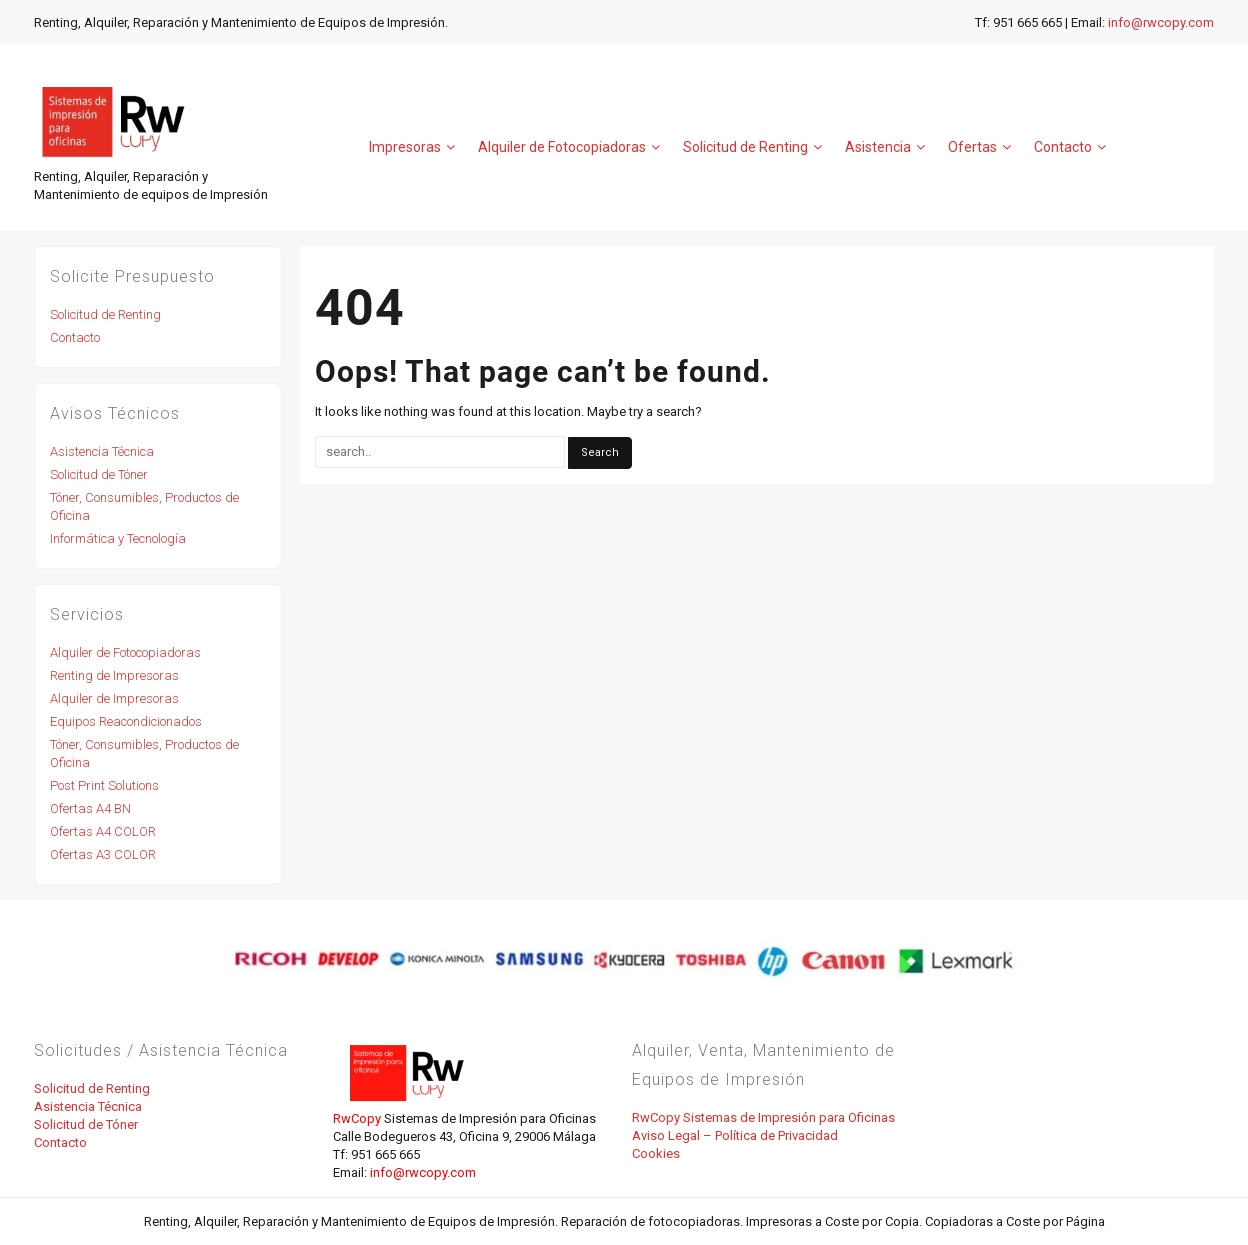 Image resolution: width=1248 pixels, height=1245 pixels. What do you see at coordinates (90, 808) in the screenshot?
I see `Ofertas A4 BN` at bounding box center [90, 808].